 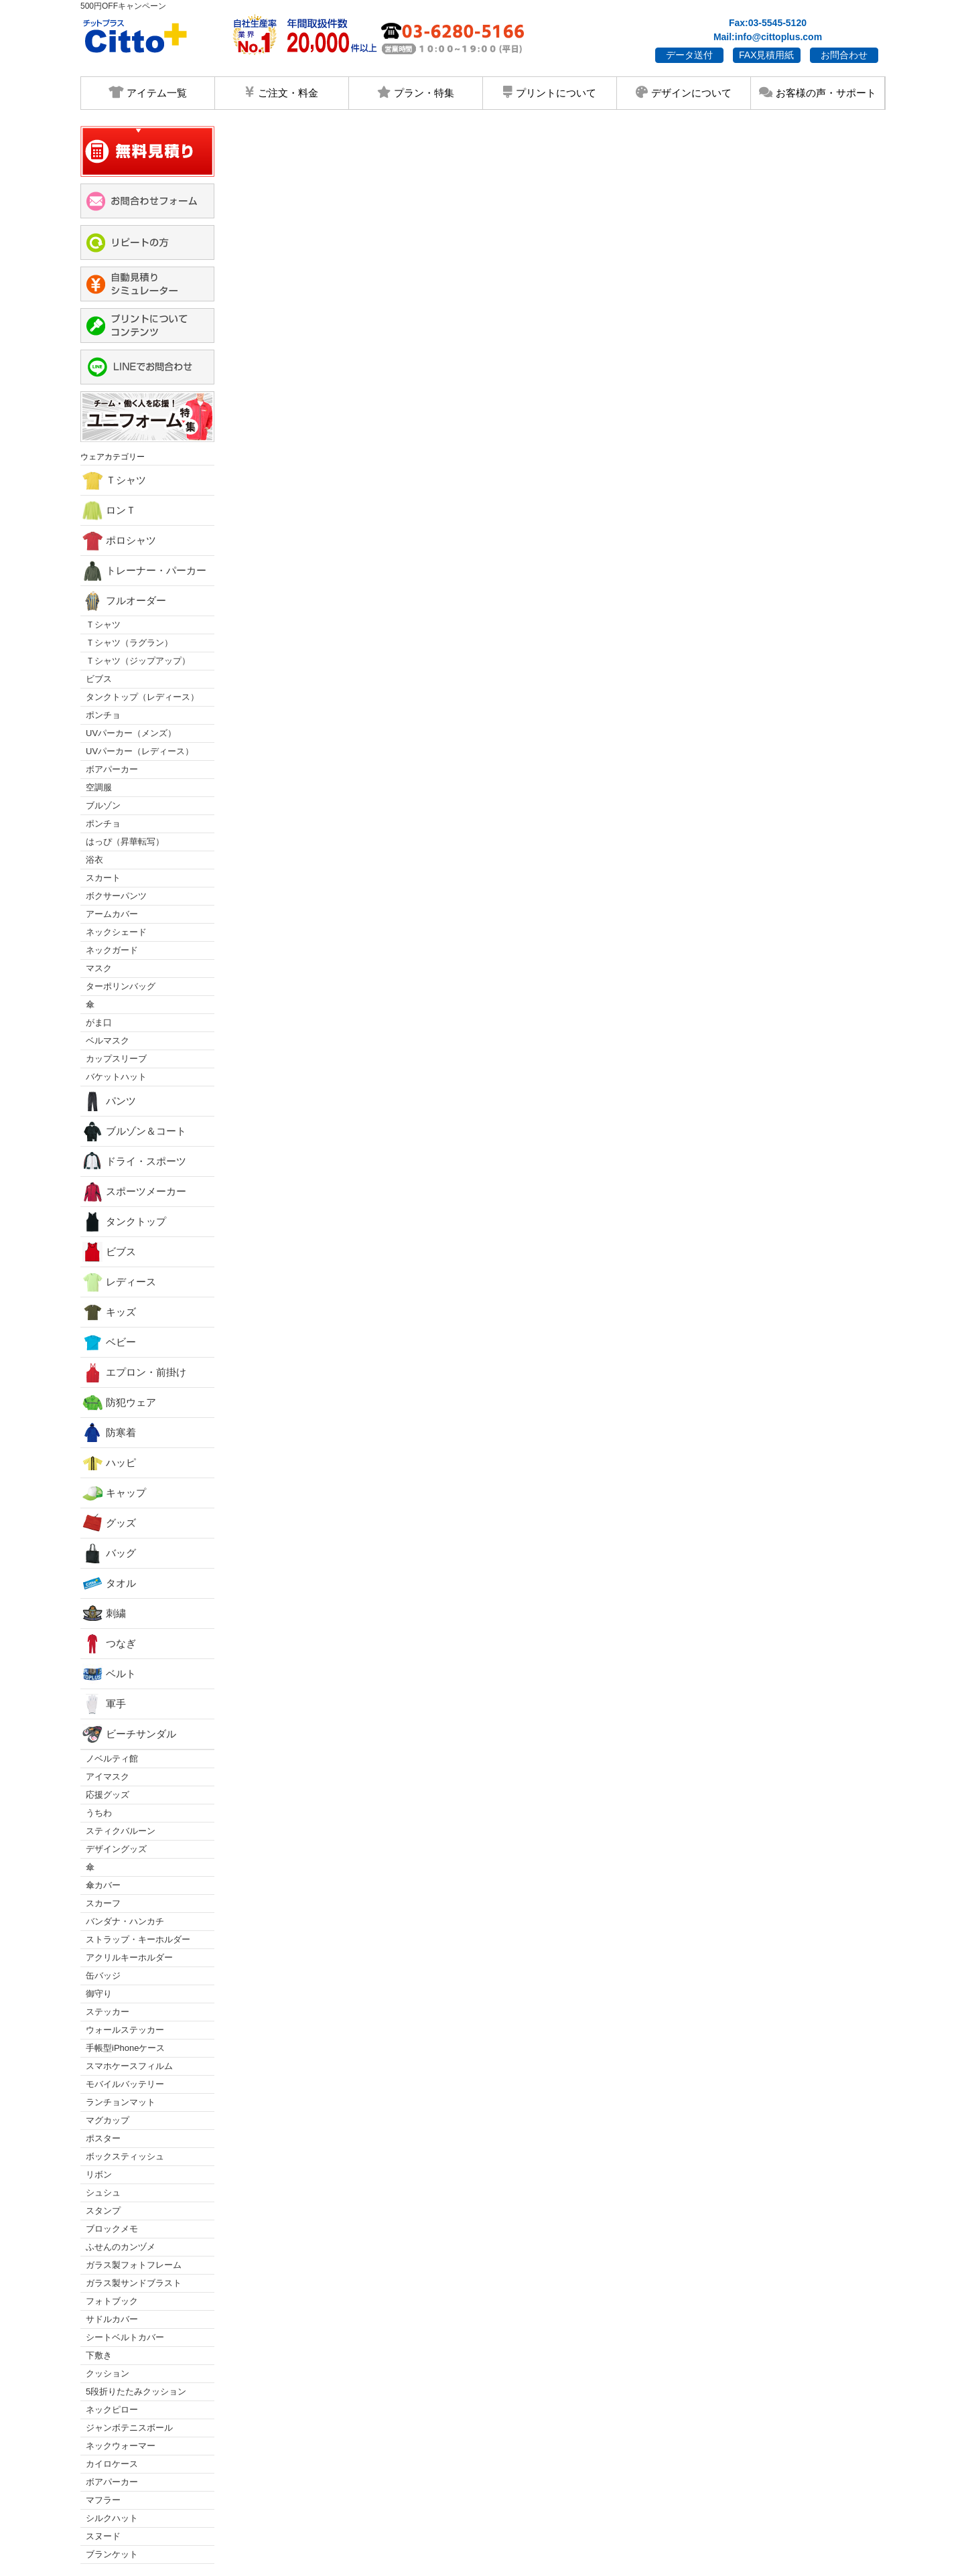 What do you see at coordinates (116, 932) in the screenshot?
I see `ネックシェード` at bounding box center [116, 932].